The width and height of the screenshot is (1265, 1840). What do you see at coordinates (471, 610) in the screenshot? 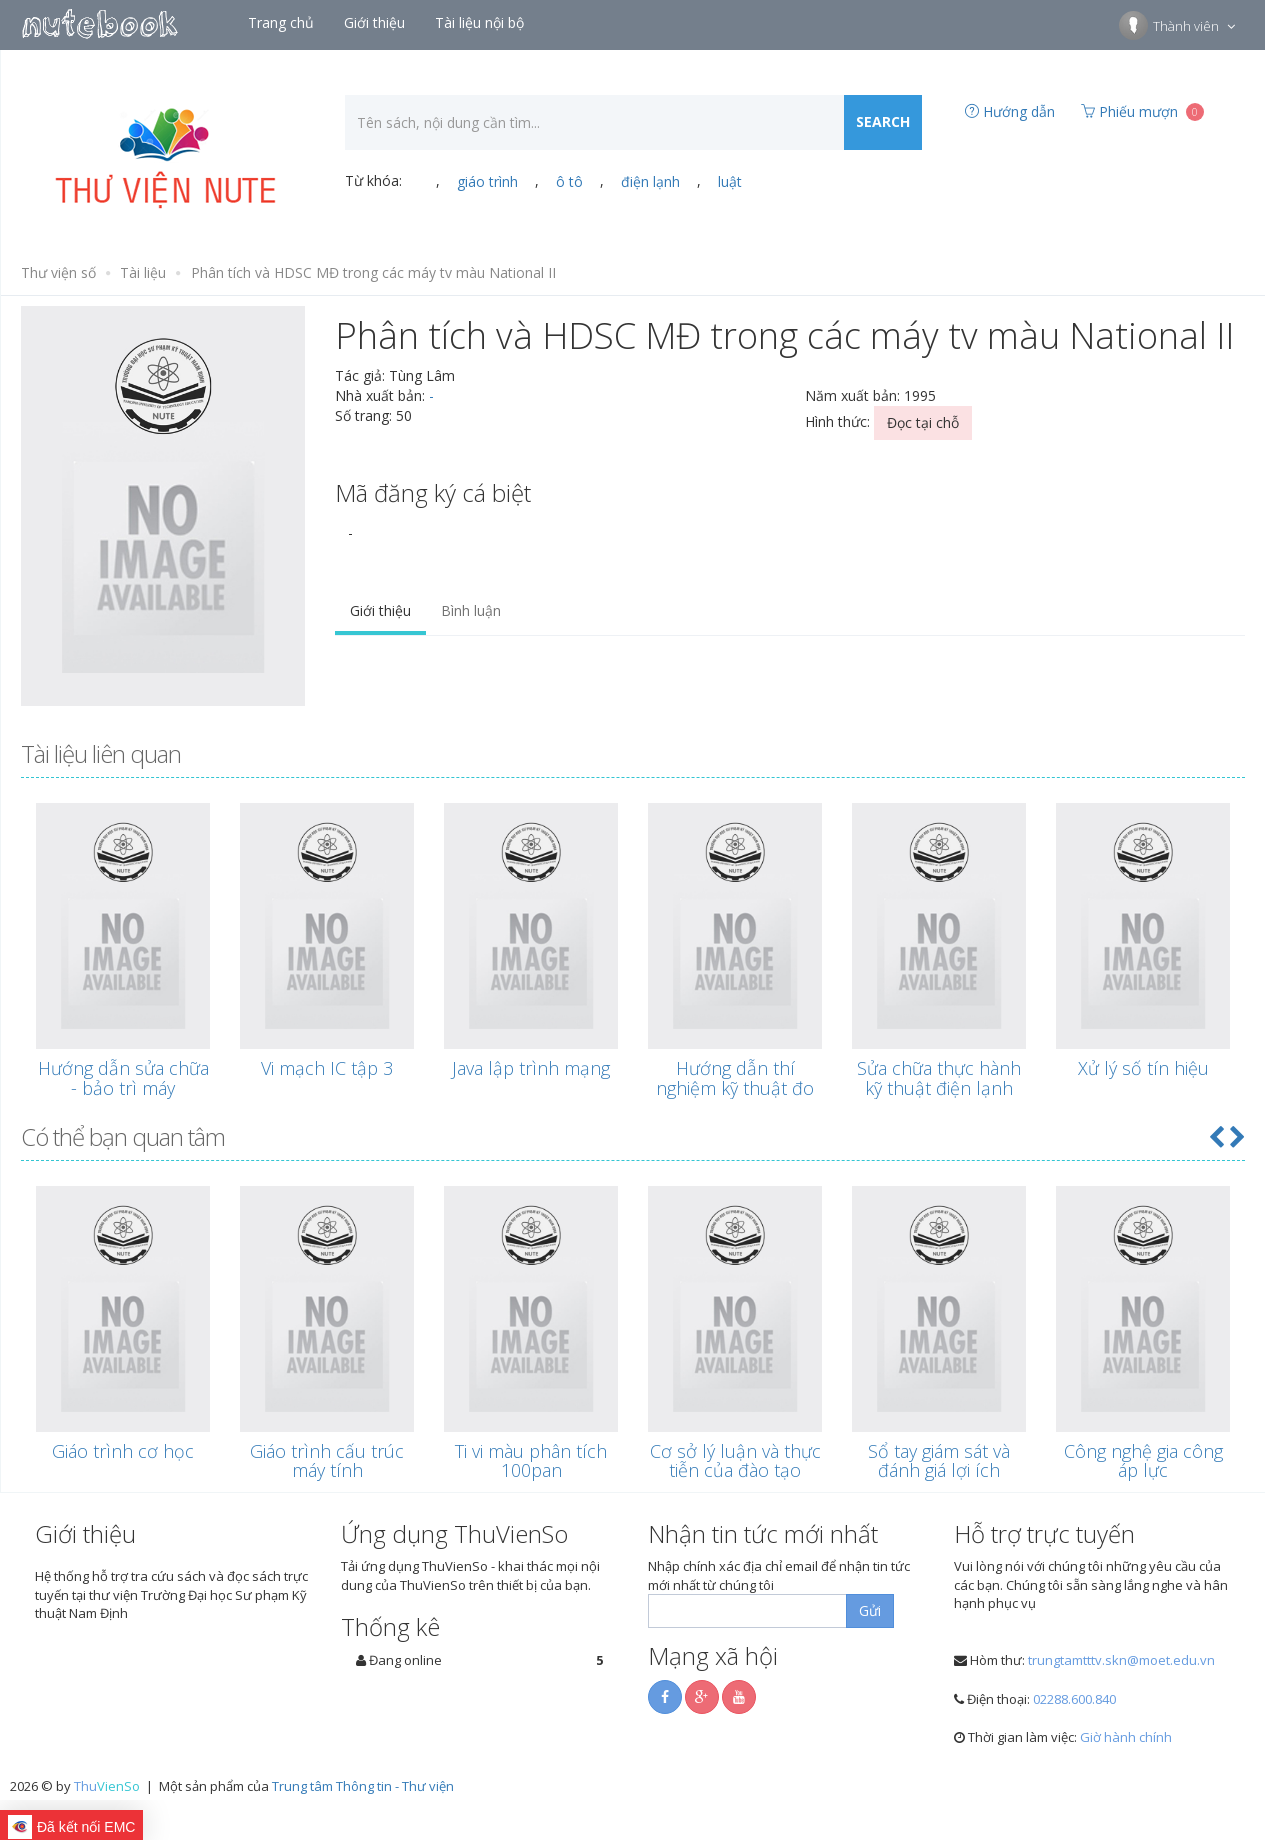
I see `Bình luận` at bounding box center [471, 610].